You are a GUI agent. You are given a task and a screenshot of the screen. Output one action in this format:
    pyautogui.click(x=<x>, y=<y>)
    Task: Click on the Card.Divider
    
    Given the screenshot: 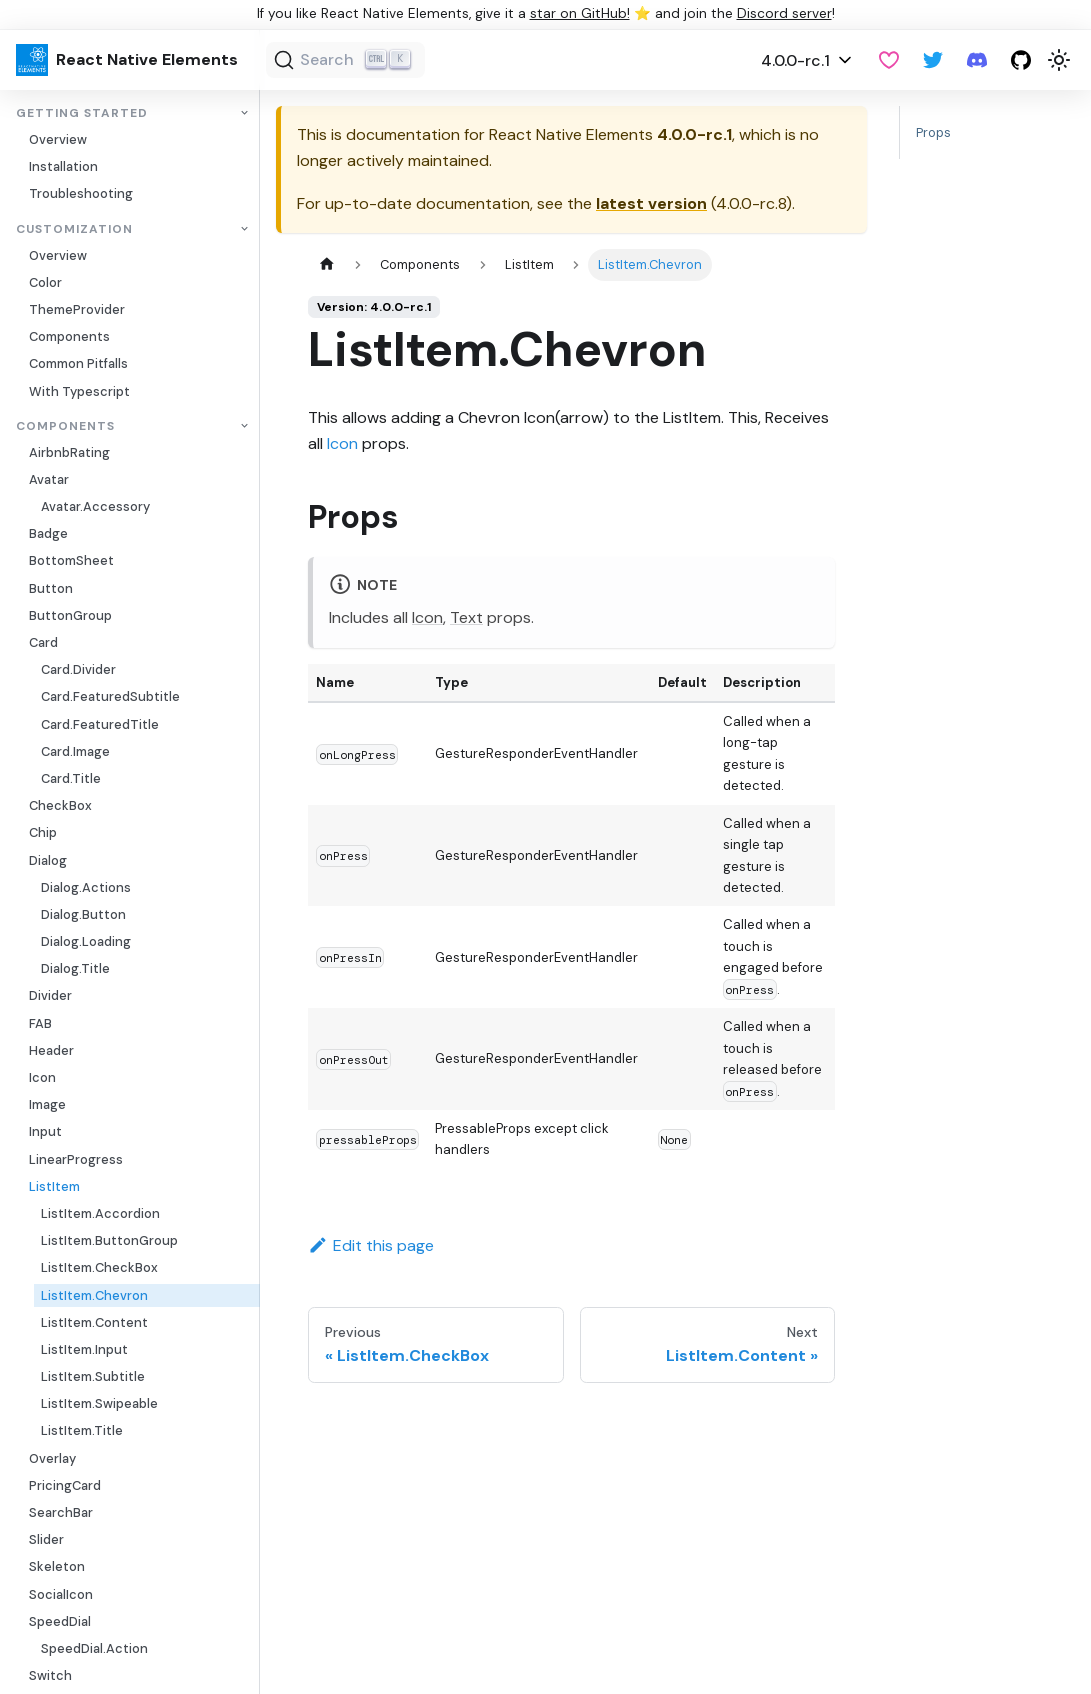 What is the action you would take?
    pyautogui.click(x=78, y=669)
    